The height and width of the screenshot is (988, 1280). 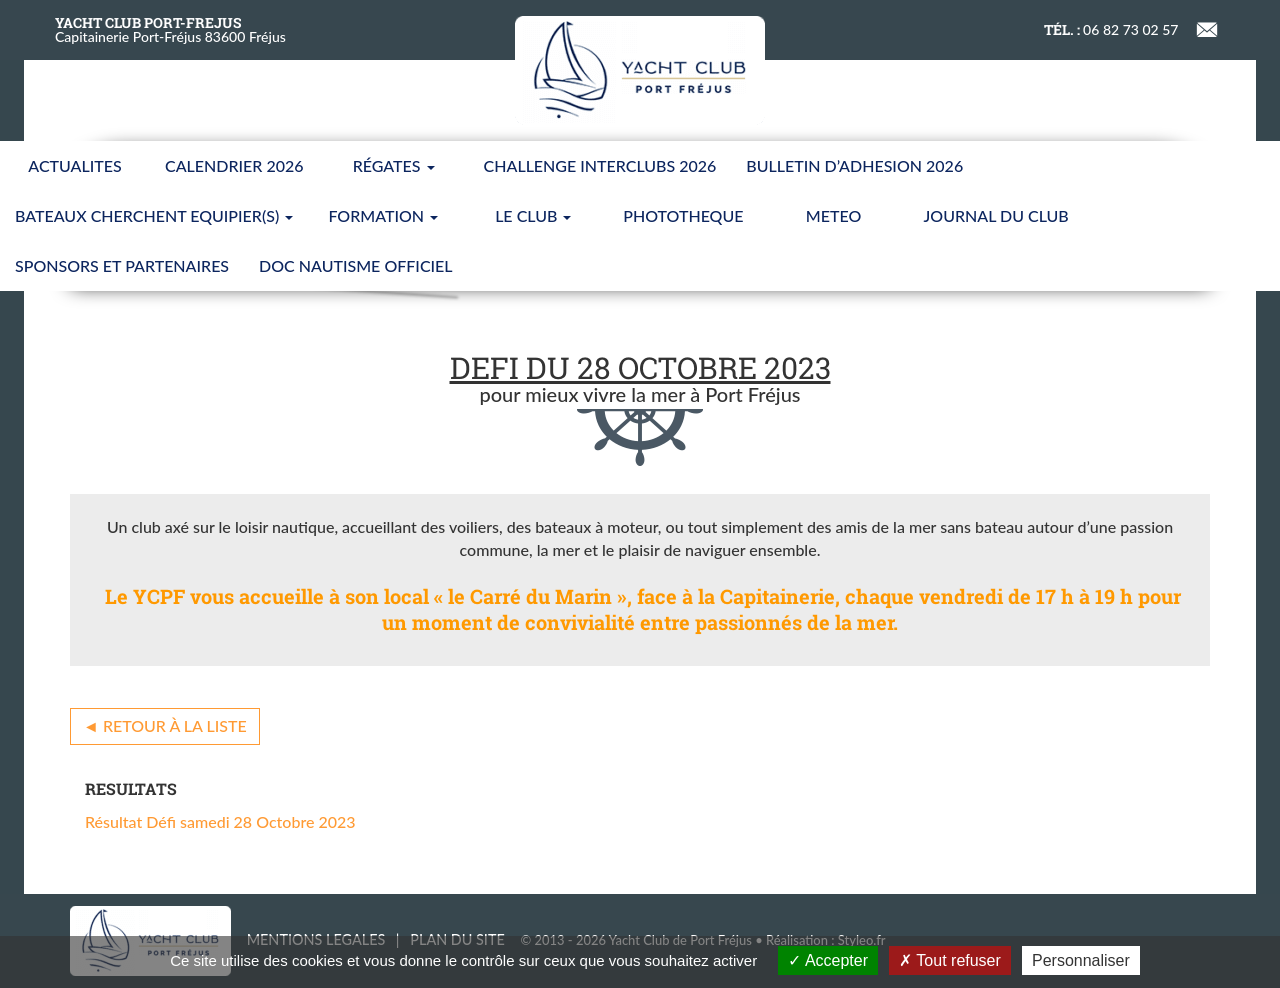 What do you see at coordinates (220, 821) in the screenshot?
I see `Résultat Défi samedi 28 Octobre 2023` at bounding box center [220, 821].